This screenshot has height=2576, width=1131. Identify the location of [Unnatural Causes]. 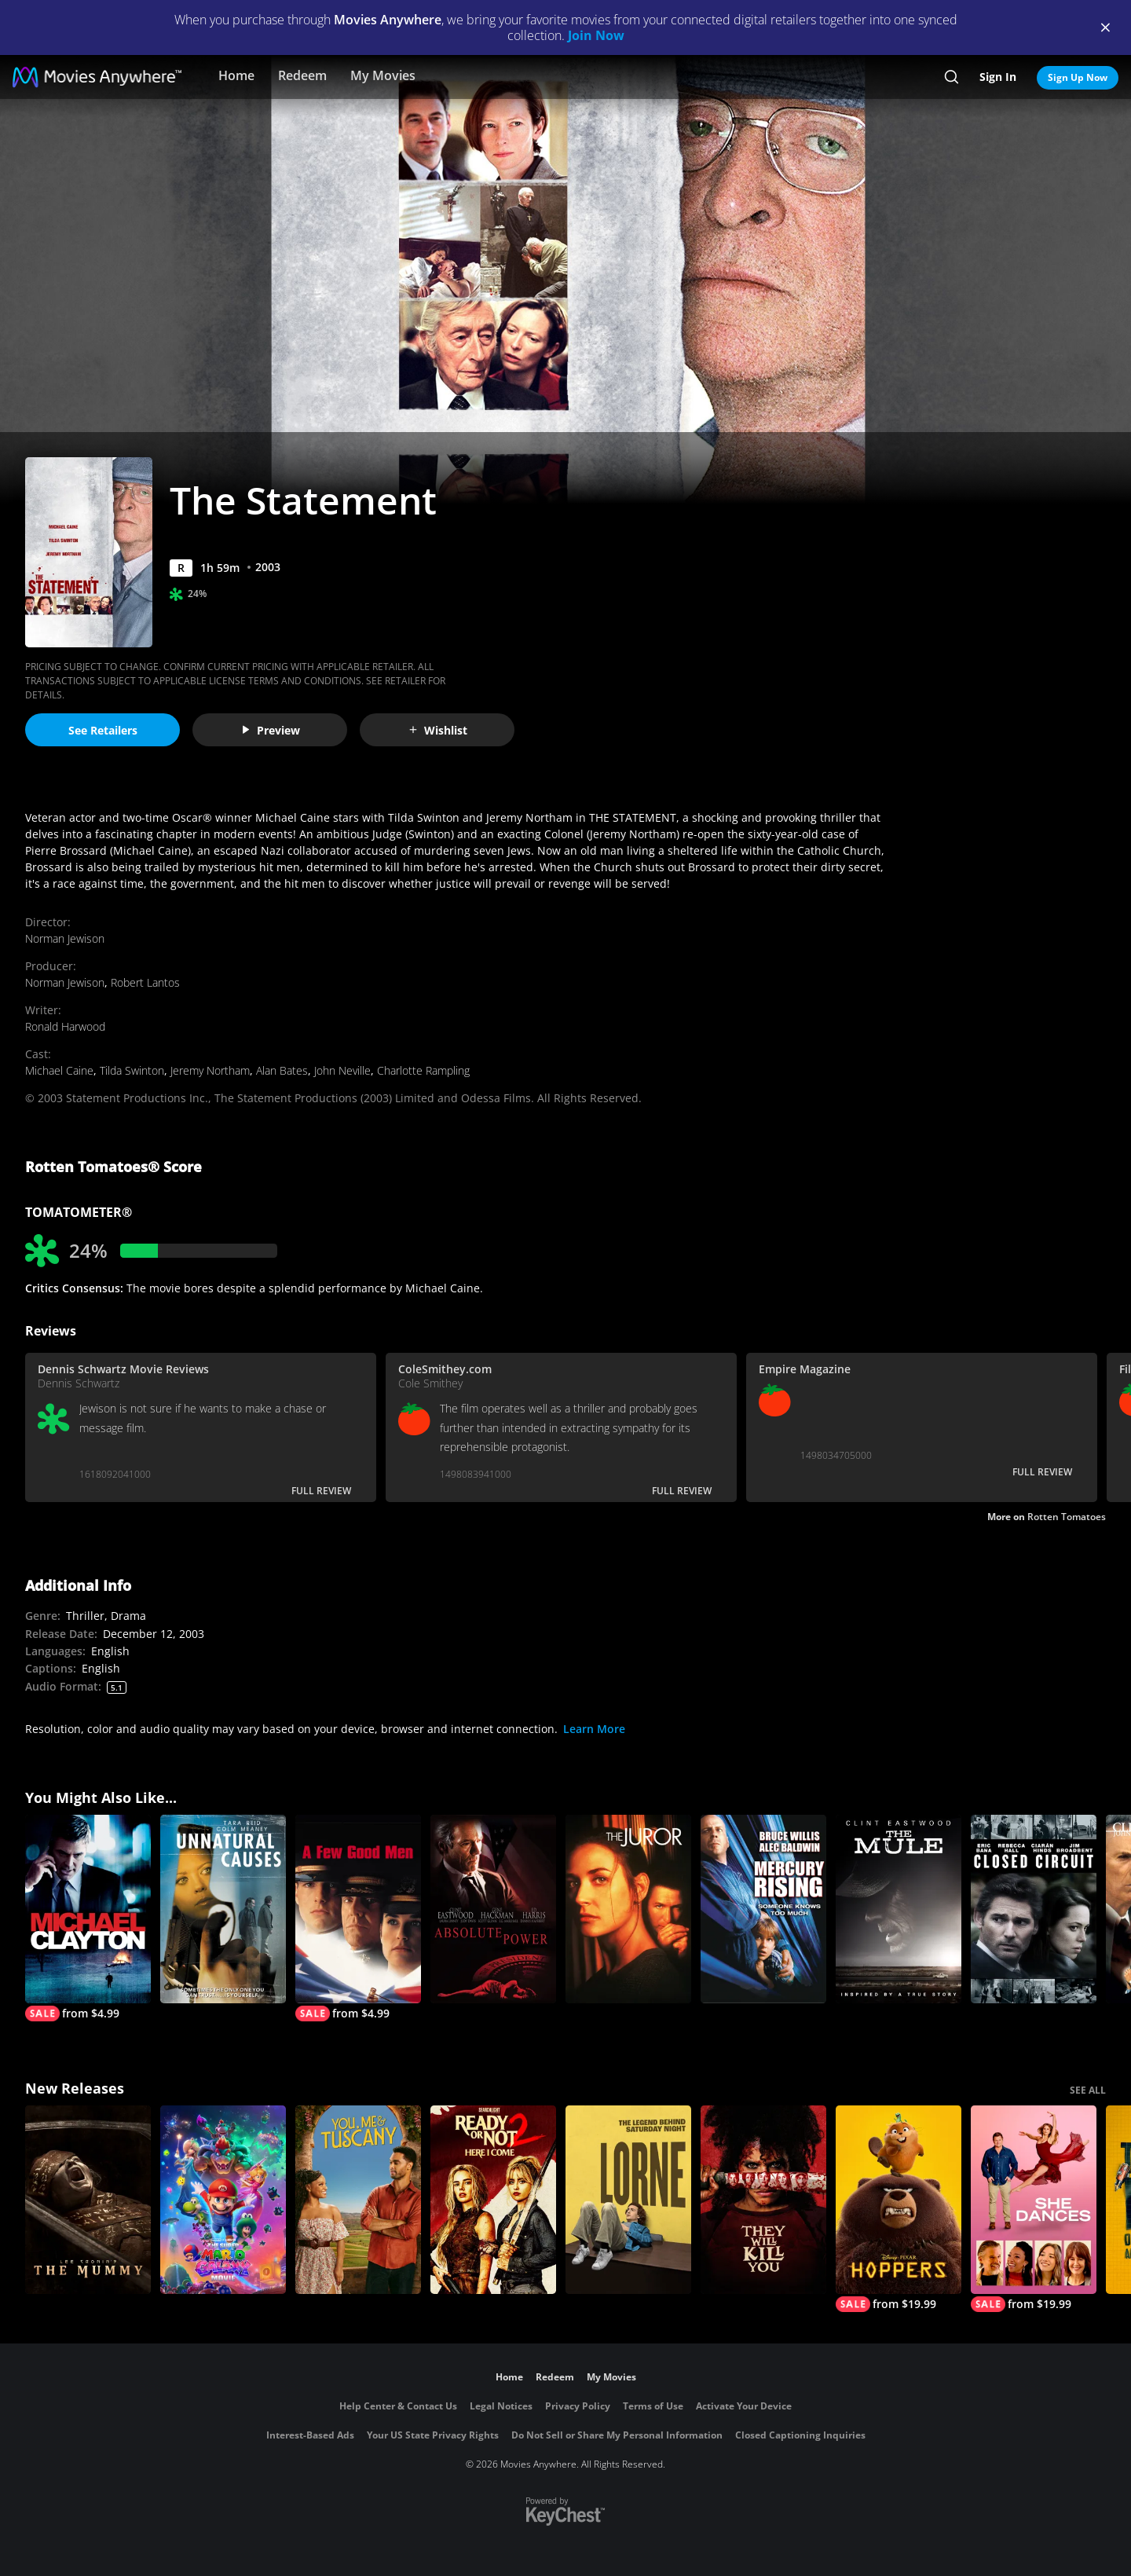
(223, 1909).